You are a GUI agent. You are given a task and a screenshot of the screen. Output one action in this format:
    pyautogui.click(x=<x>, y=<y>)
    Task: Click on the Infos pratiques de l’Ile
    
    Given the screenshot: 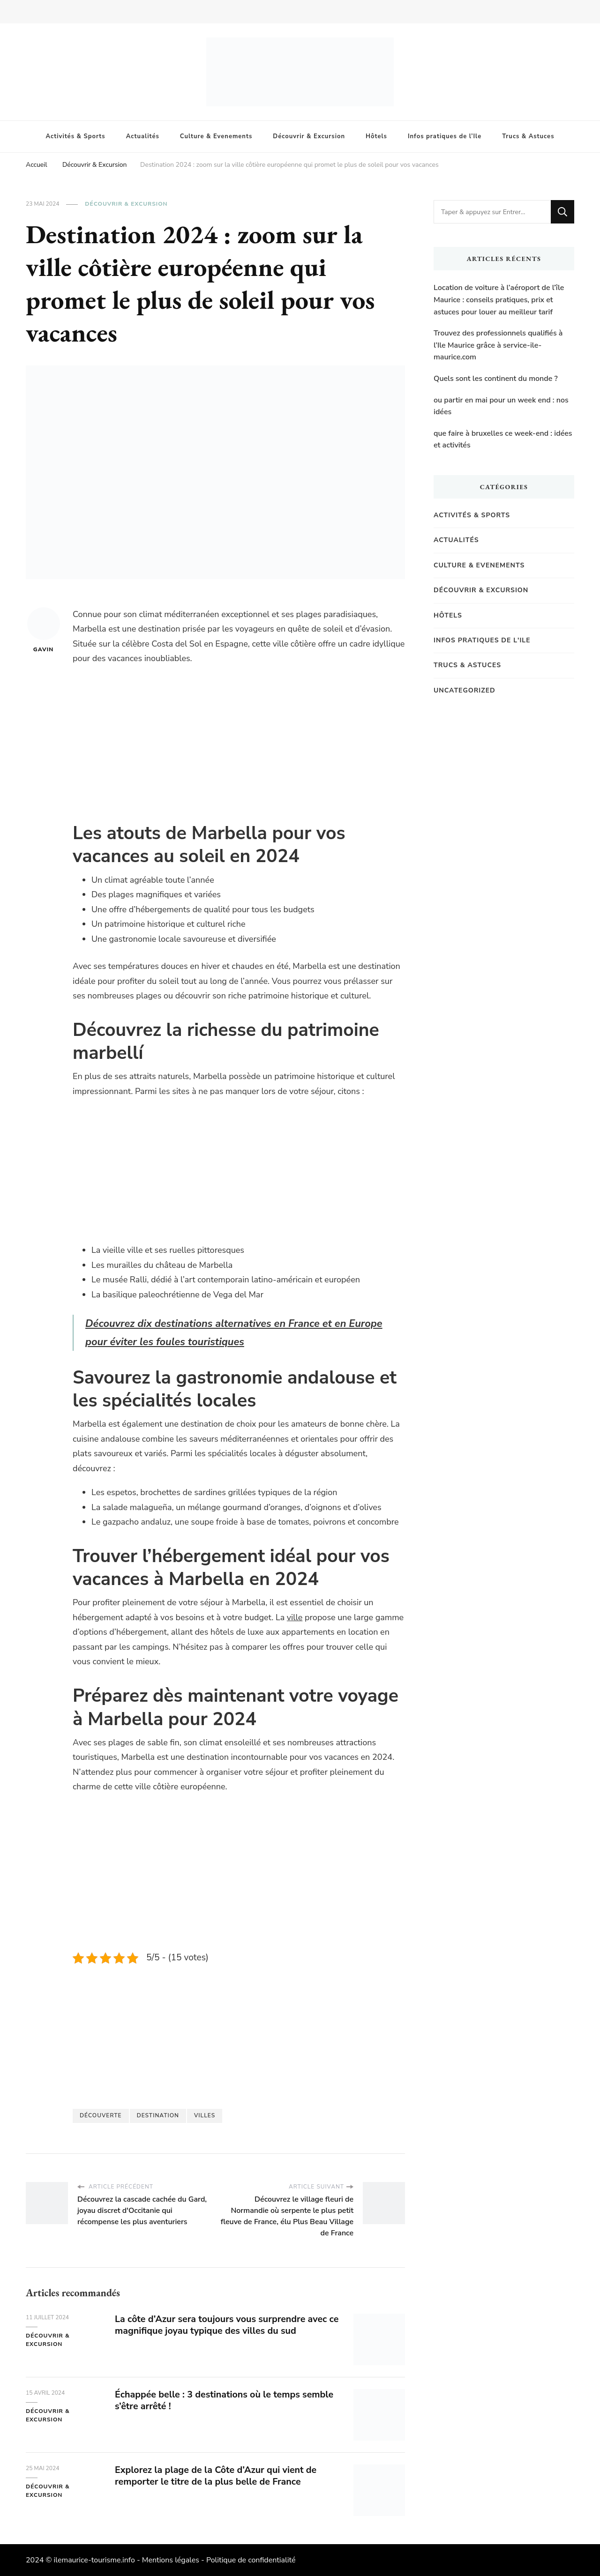 What is the action you would take?
    pyautogui.click(x=444, y=136)
    